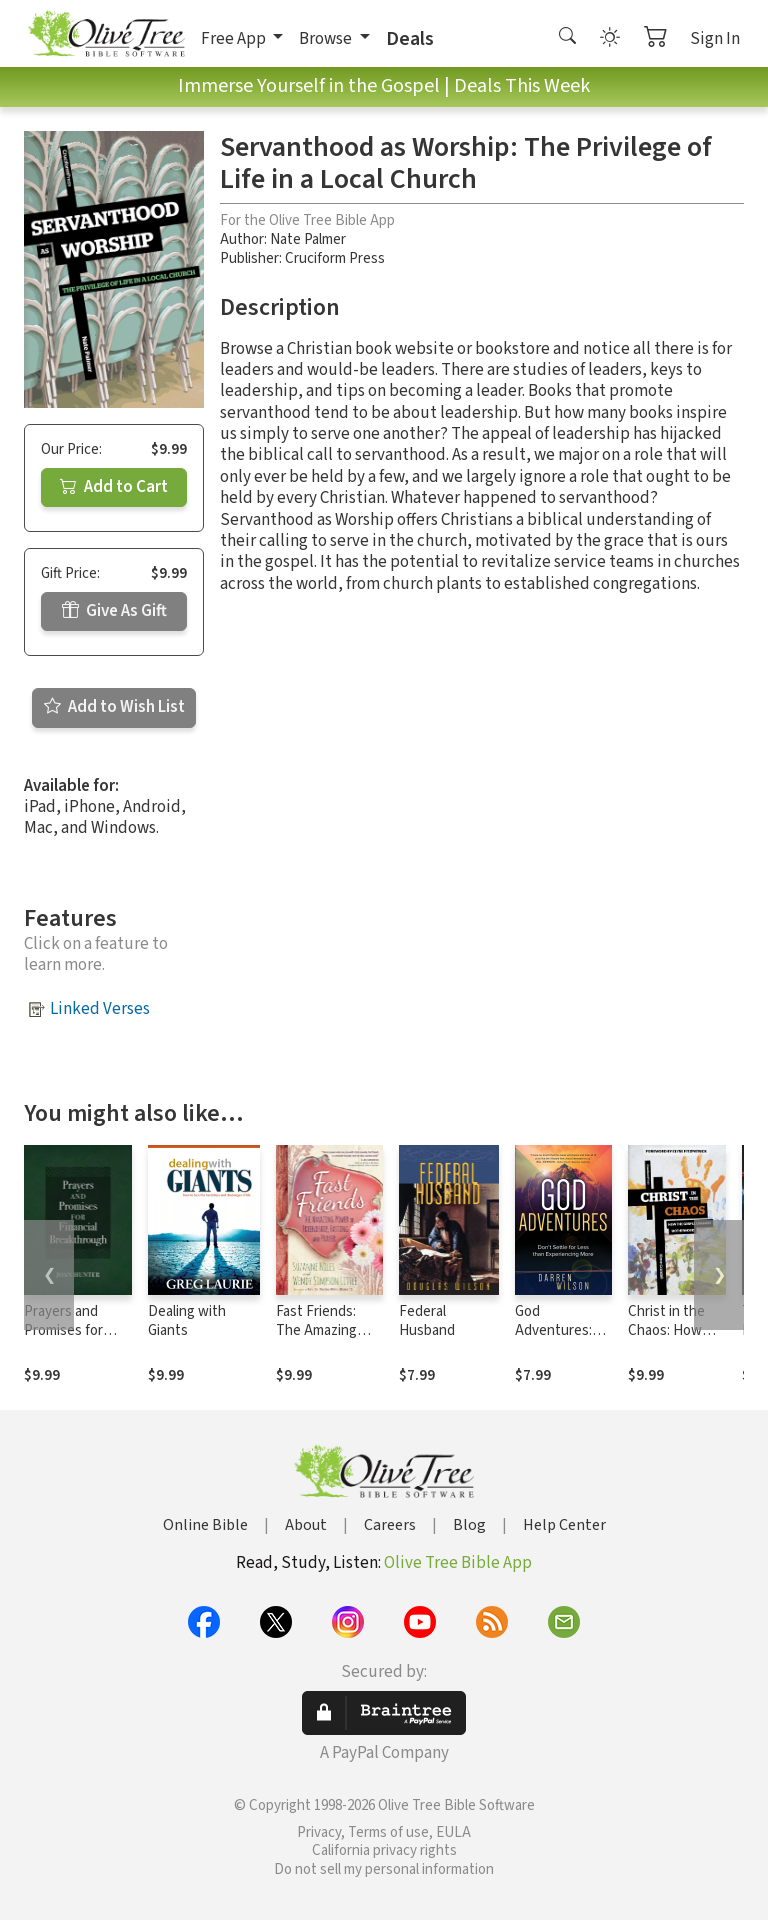 This screenshot has width=768, height=1920. Describe the element at coordinates (114, 611) in the screenshot. I see `Give As Gift` at that location.